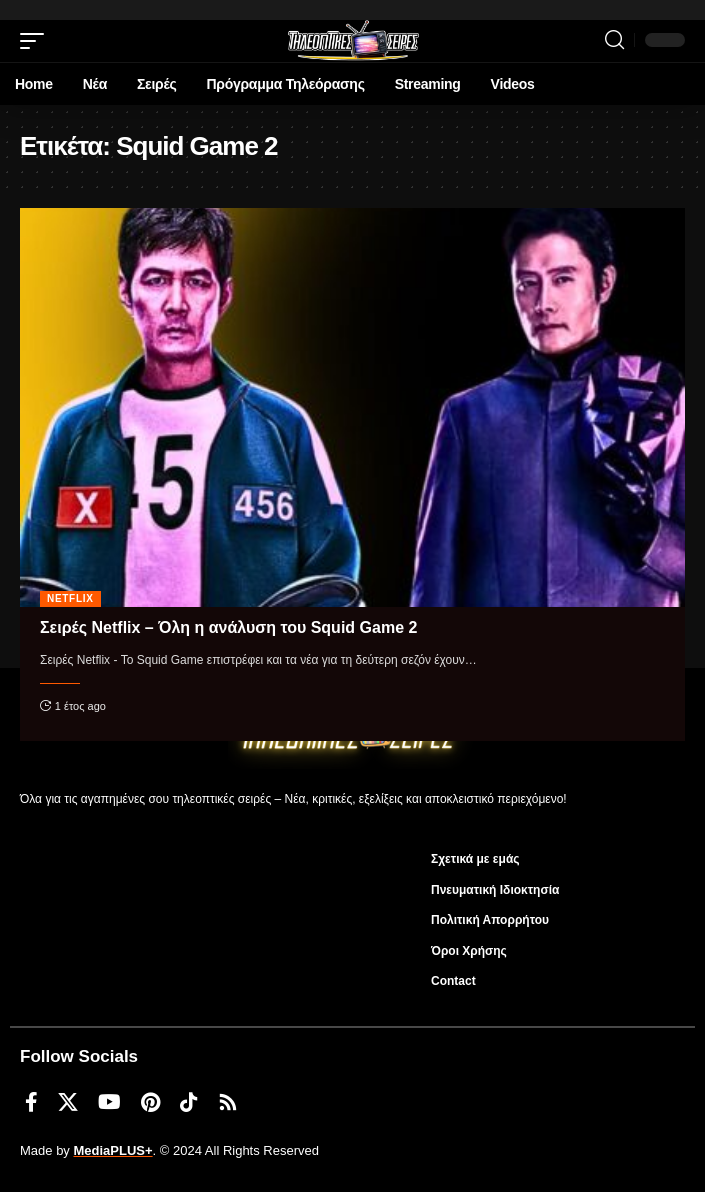 This screenshot has width=705, height=1192. I want to click on [TikTok], so click(189, 1102).